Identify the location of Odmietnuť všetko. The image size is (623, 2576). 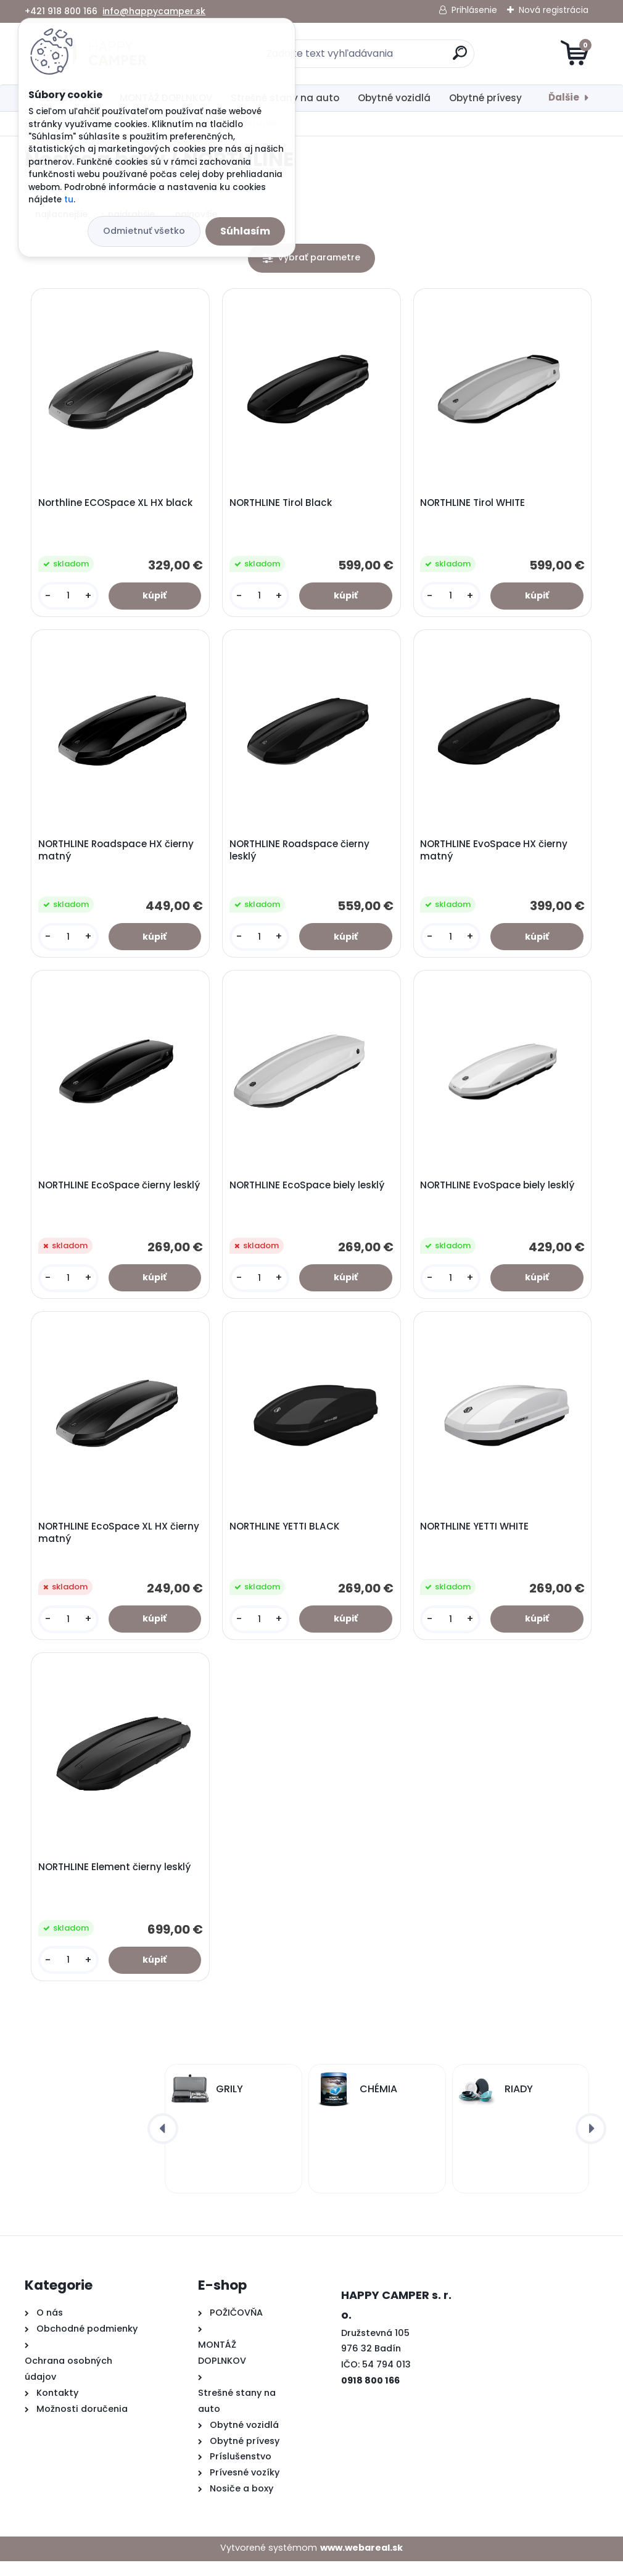
(144, 231).